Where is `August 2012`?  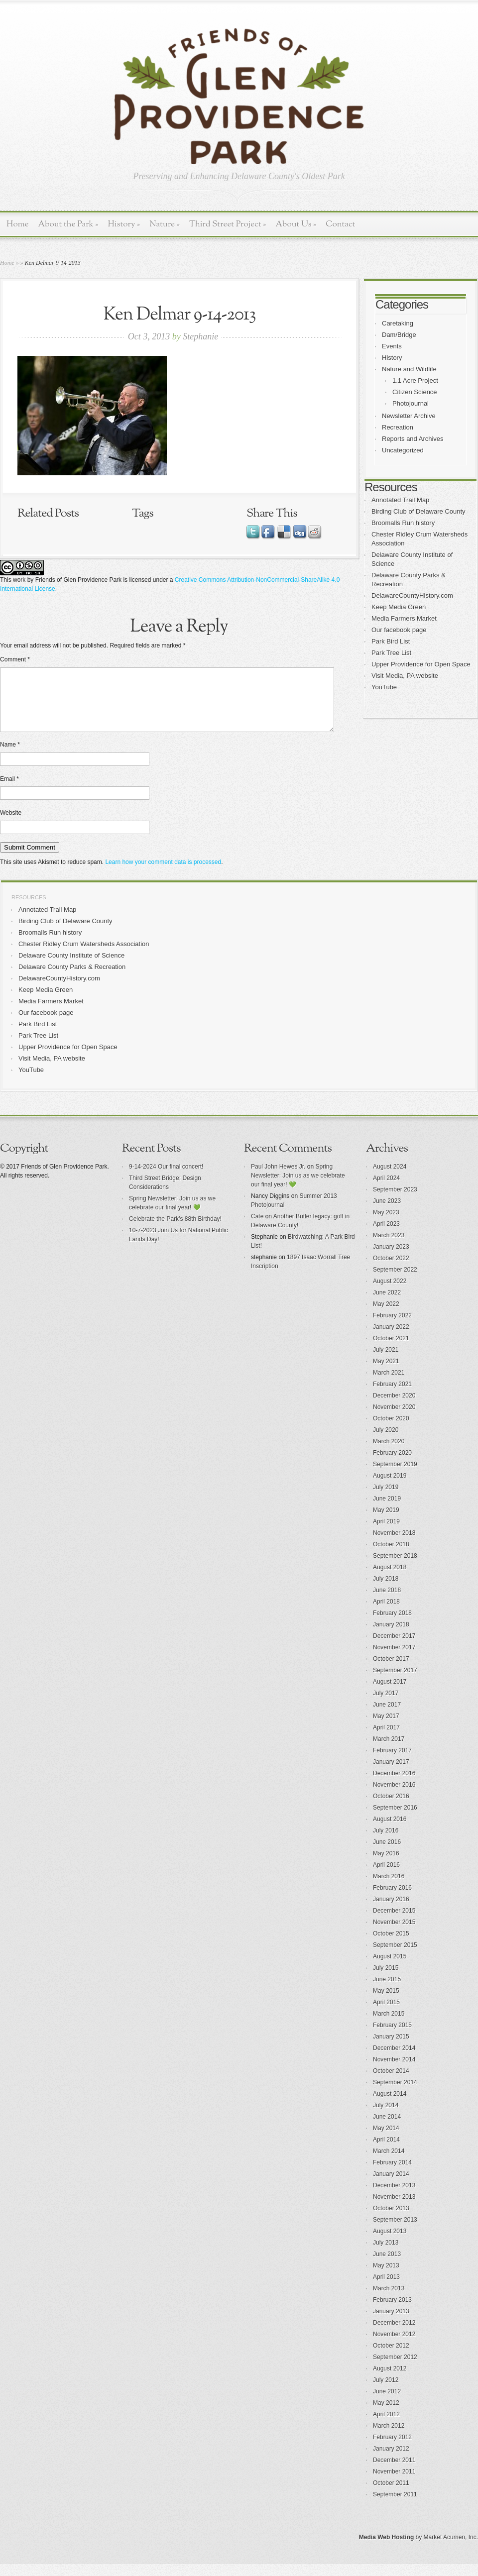 August 2012 is located at coordinates (389, 2380).